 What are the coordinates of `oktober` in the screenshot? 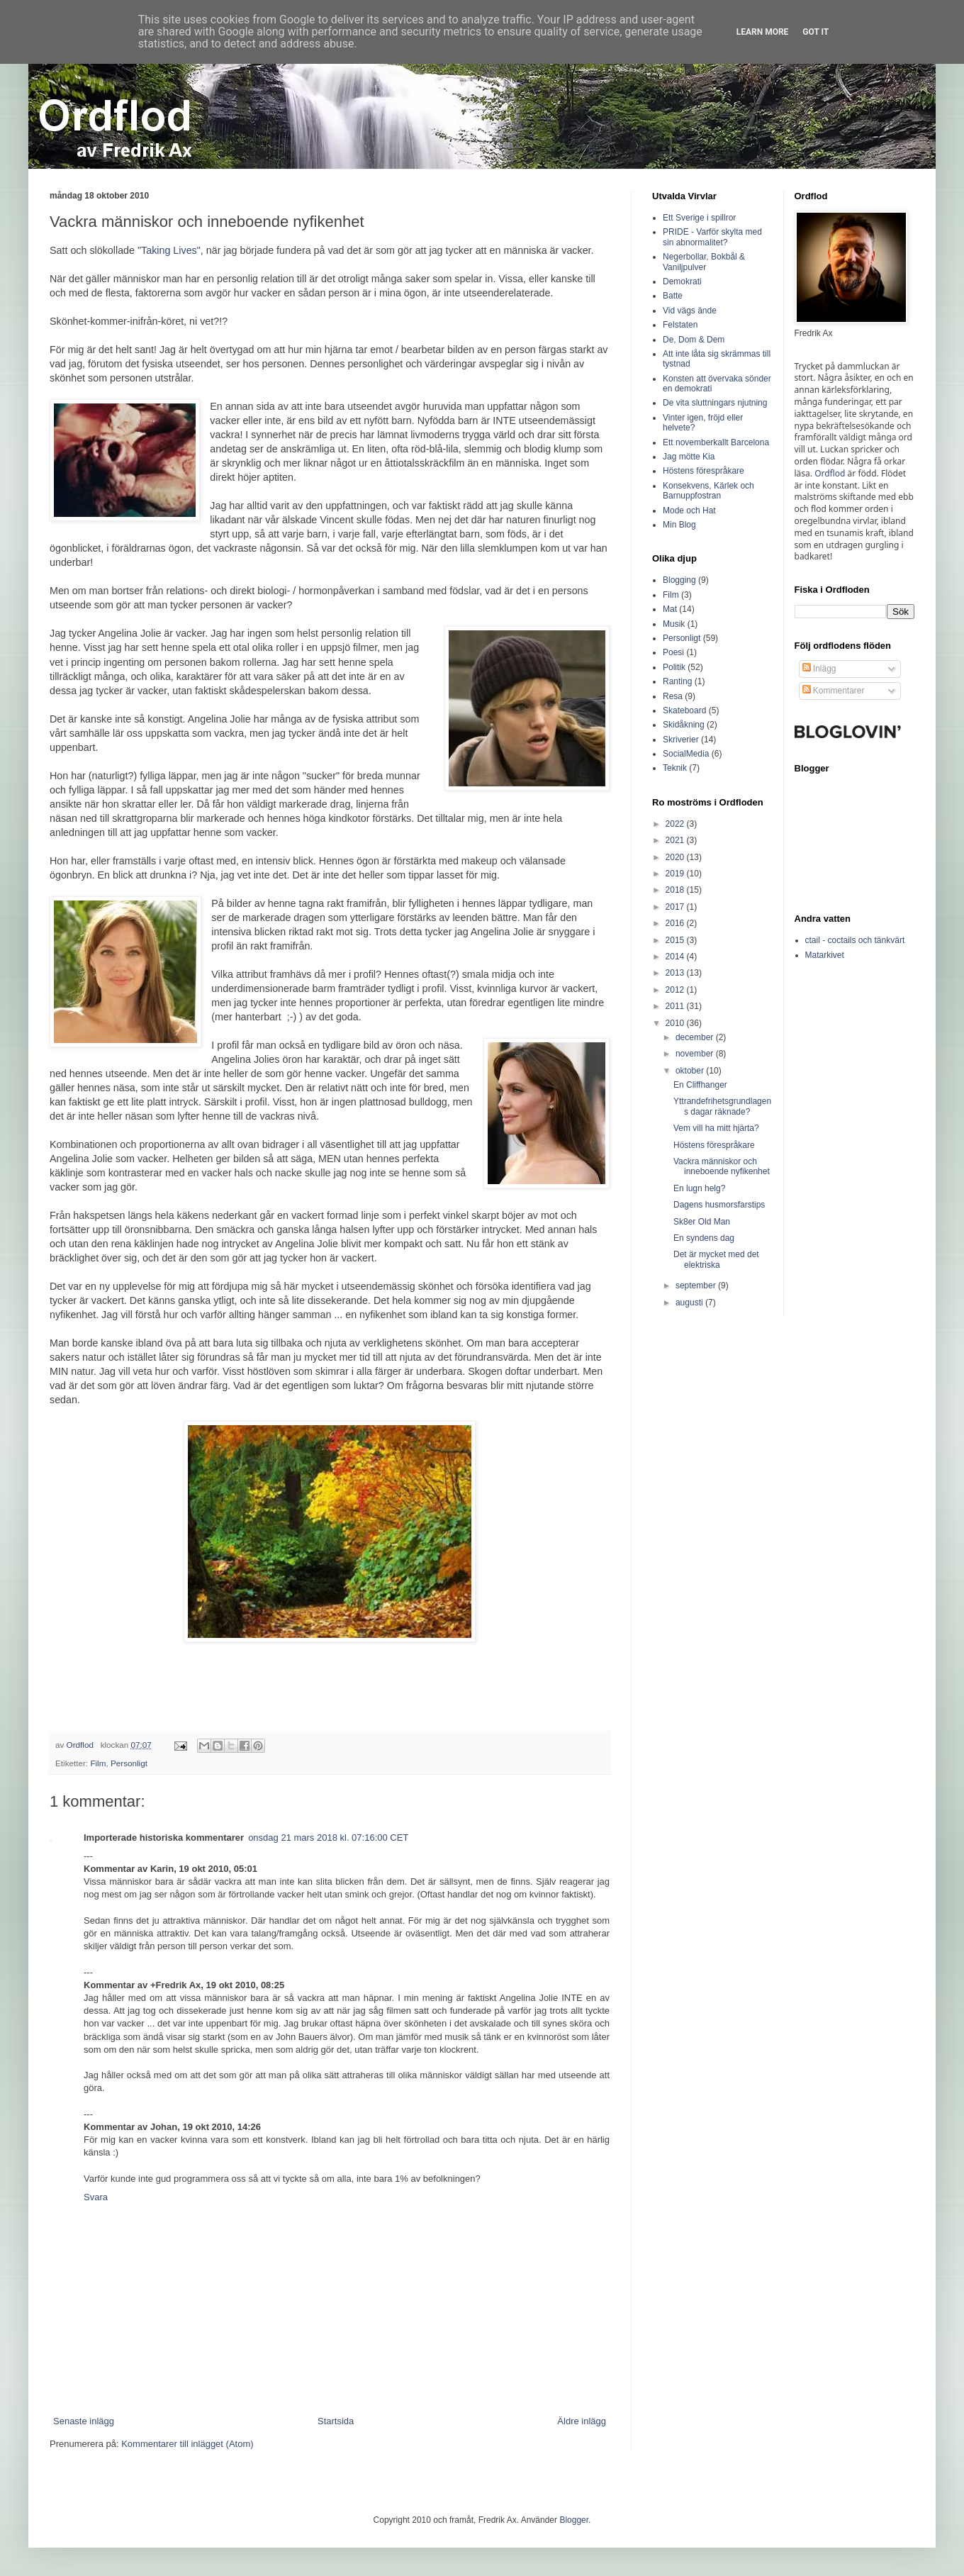 It's located at (691, 1071).